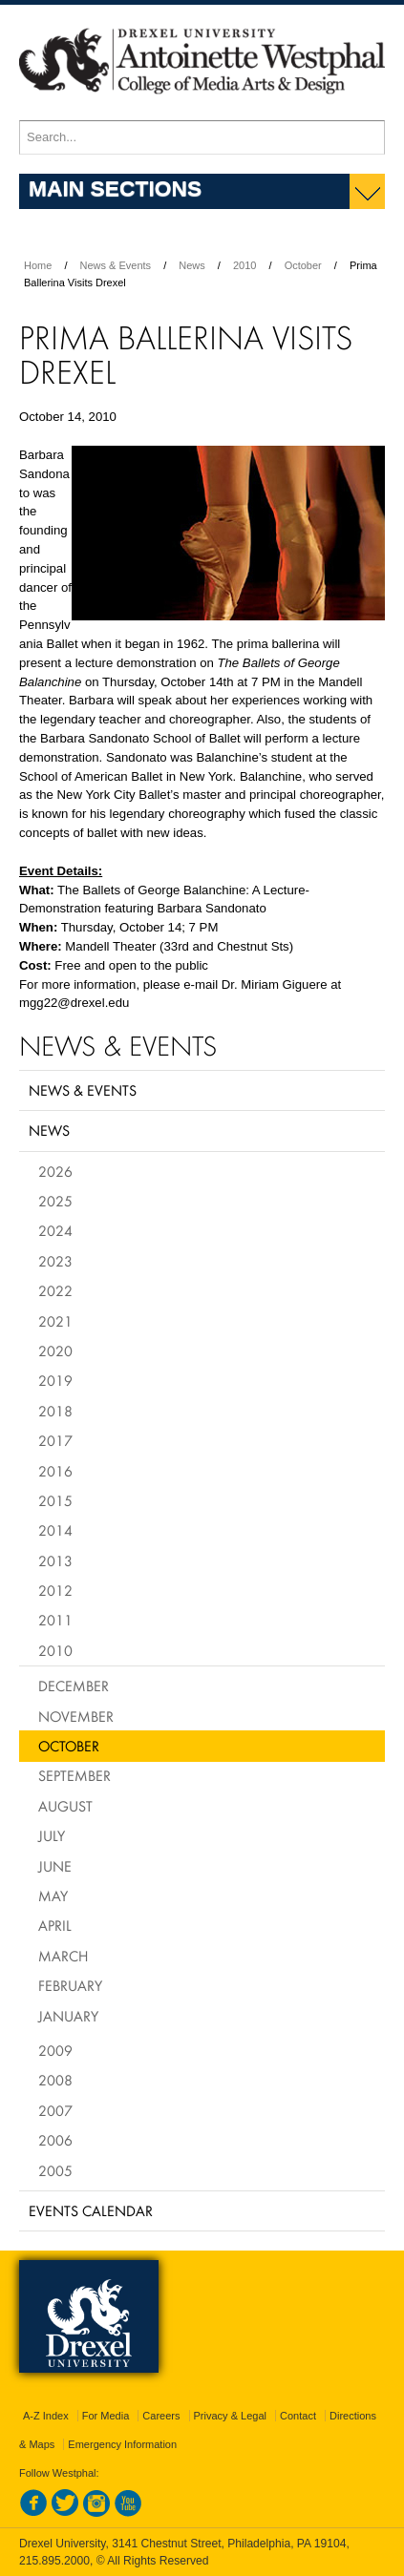 Image resolution: width=404 pixels, height=2576 pixels. I want to click on 2019, so click(55, 1380).